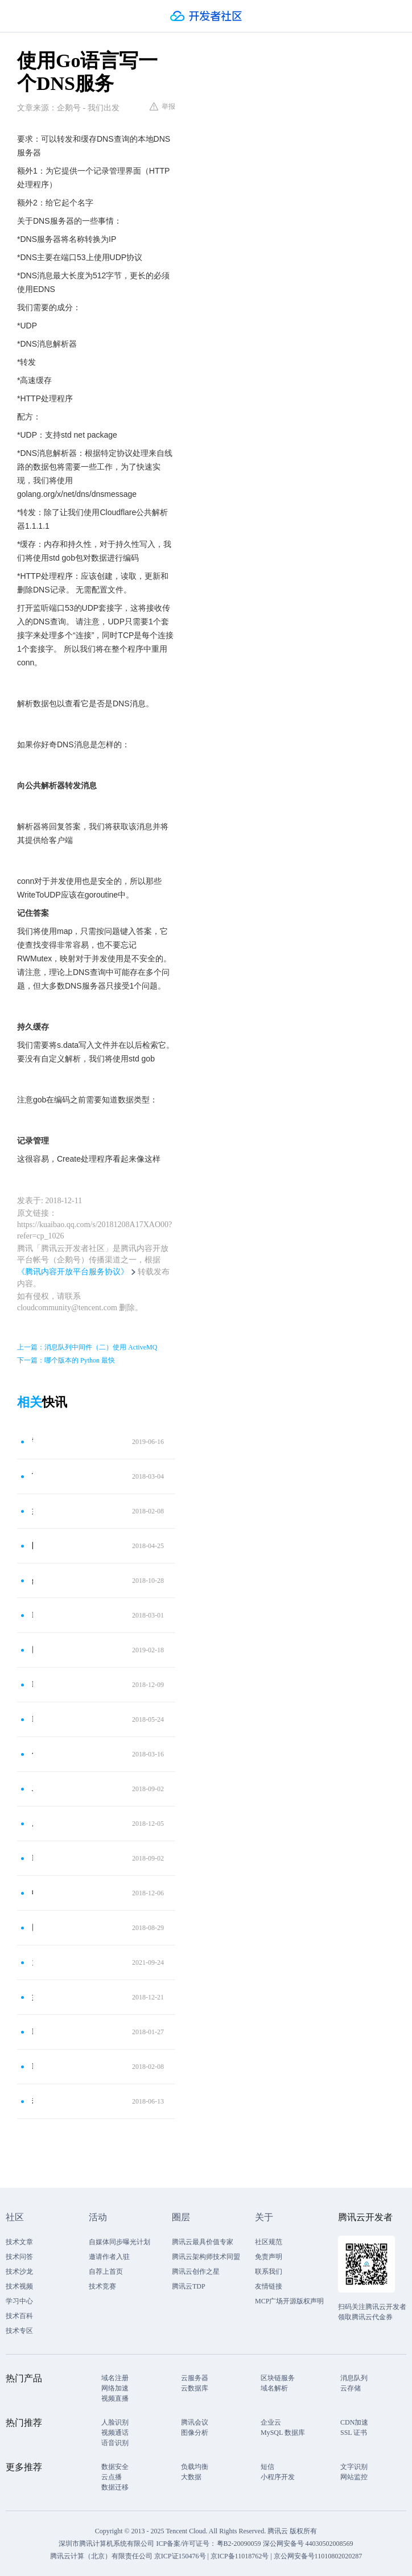 This screenshot has height=2576, width=412. I want to click on 自荐上首页, so click(106, 2271).